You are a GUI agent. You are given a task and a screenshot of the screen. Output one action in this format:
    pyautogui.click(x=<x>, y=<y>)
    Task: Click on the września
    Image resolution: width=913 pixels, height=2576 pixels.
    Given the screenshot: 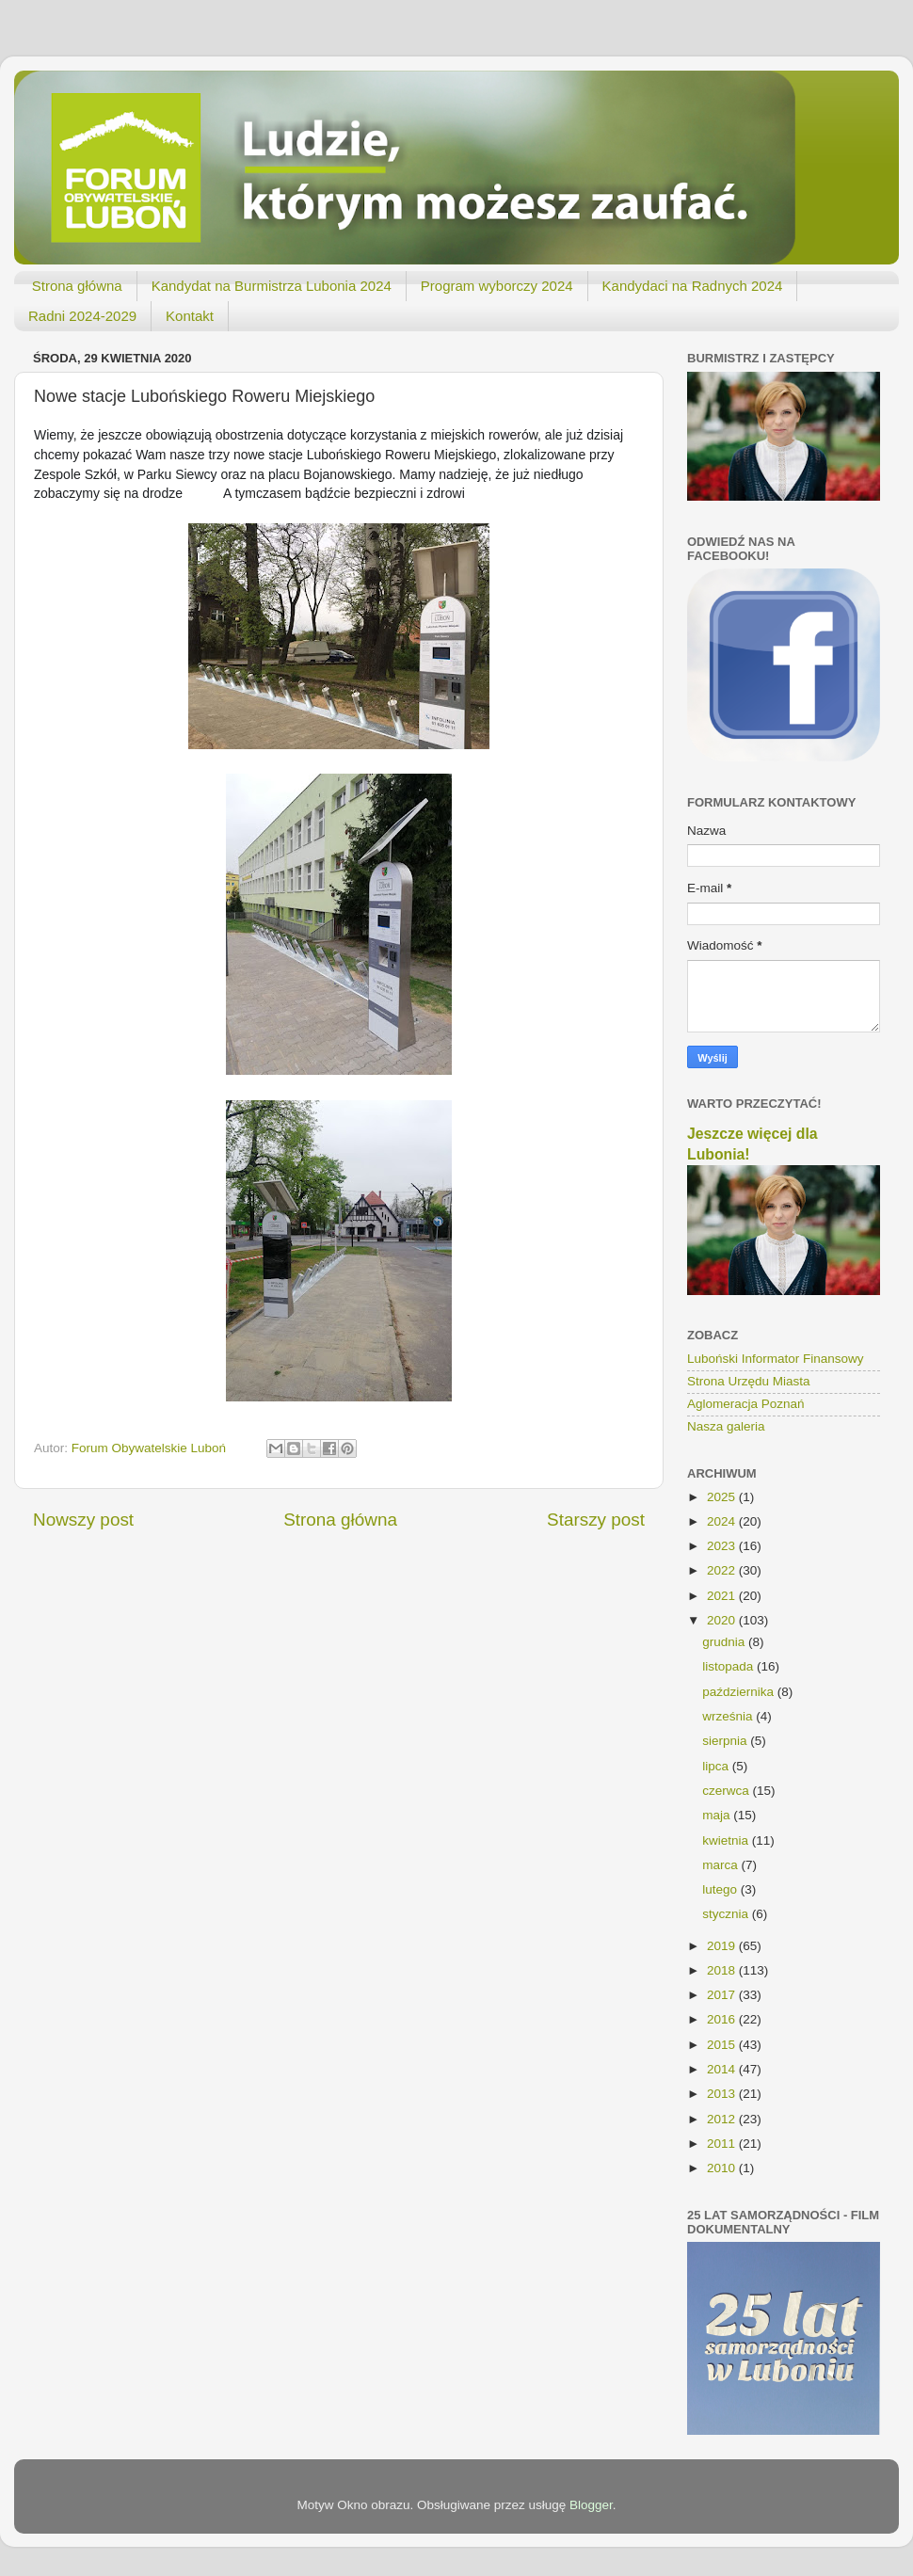 What is the action you would take?
    pyautogui.click(x=729, y=1716)
    